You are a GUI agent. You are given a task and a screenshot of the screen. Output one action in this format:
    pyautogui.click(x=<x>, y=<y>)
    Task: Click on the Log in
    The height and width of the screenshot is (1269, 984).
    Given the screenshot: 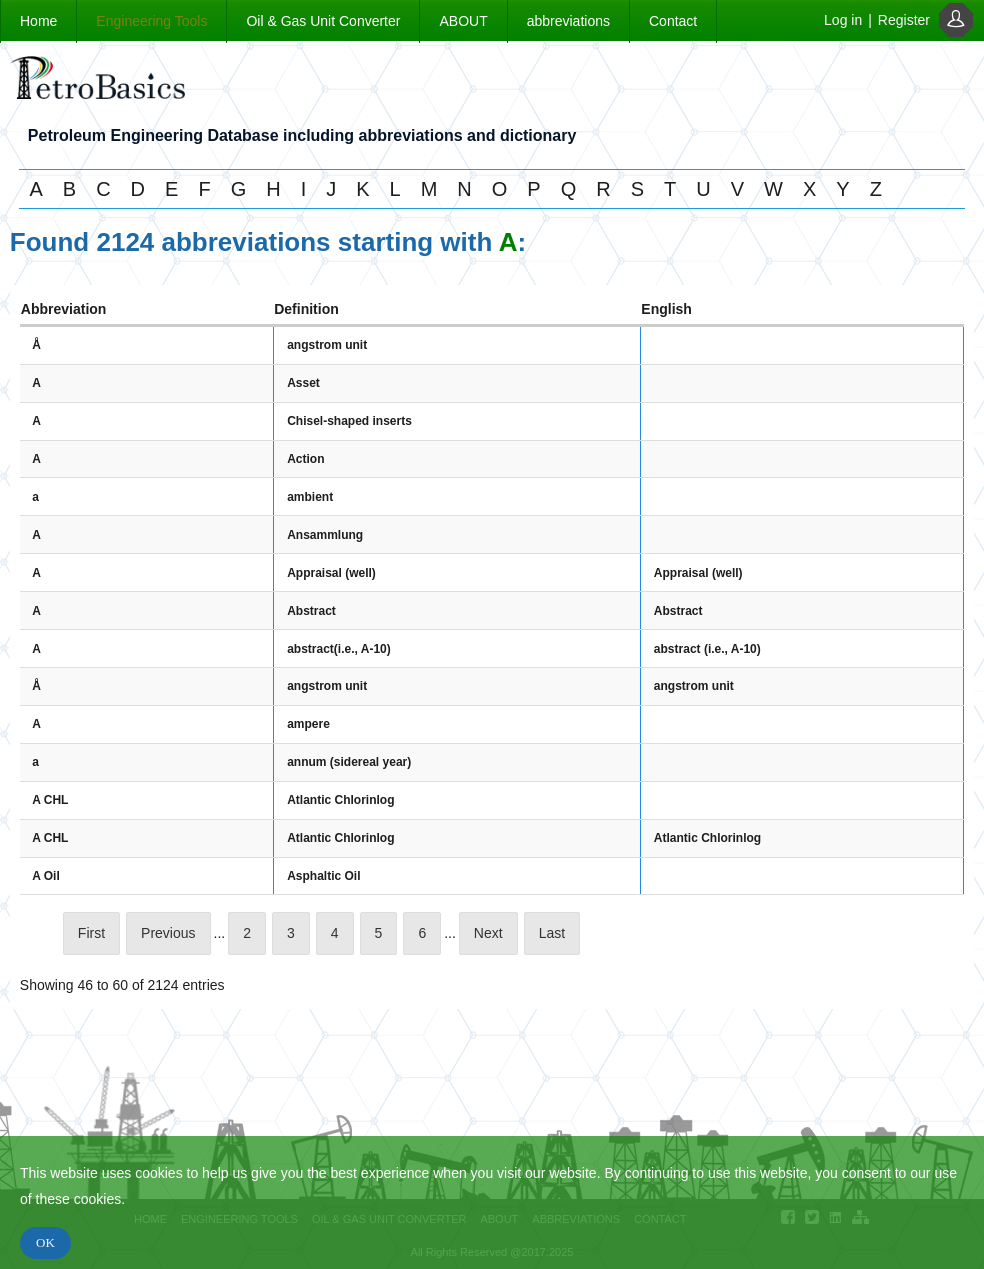 What is the action you would take?
    pyautogui.click(x=843, y=20)
    